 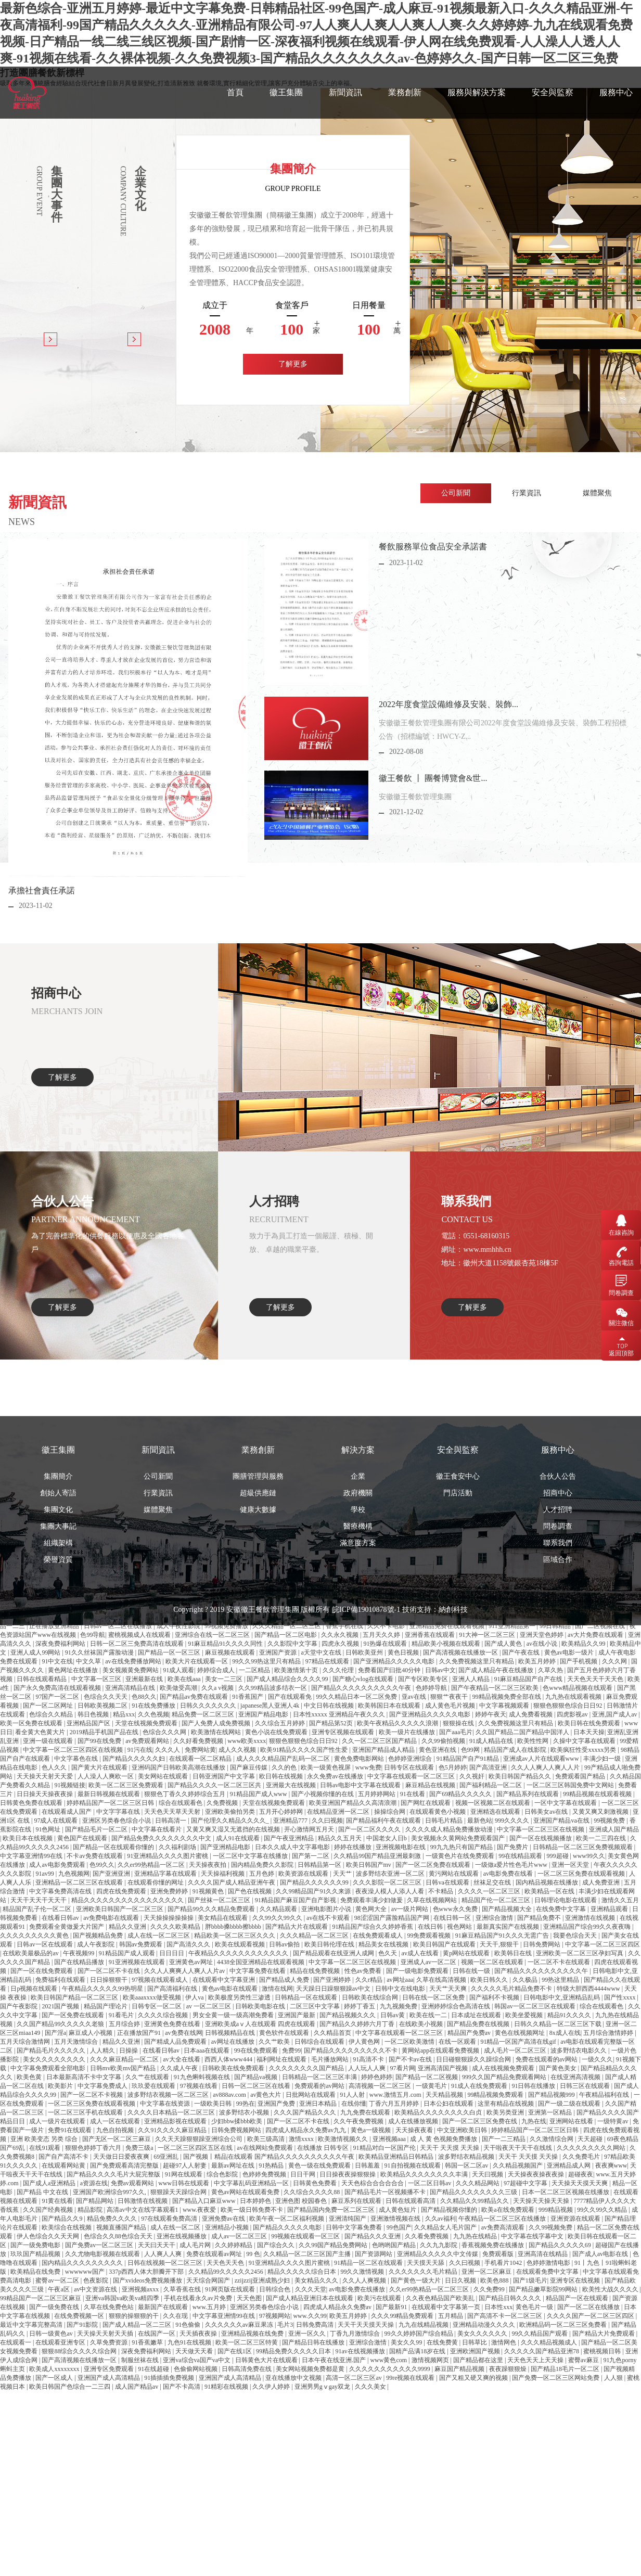 What do you see at coordinates (385, 2192) in the screenshot?
I see `国产精品毛片一区视频播不卡` at bounding box center [385, 2192].